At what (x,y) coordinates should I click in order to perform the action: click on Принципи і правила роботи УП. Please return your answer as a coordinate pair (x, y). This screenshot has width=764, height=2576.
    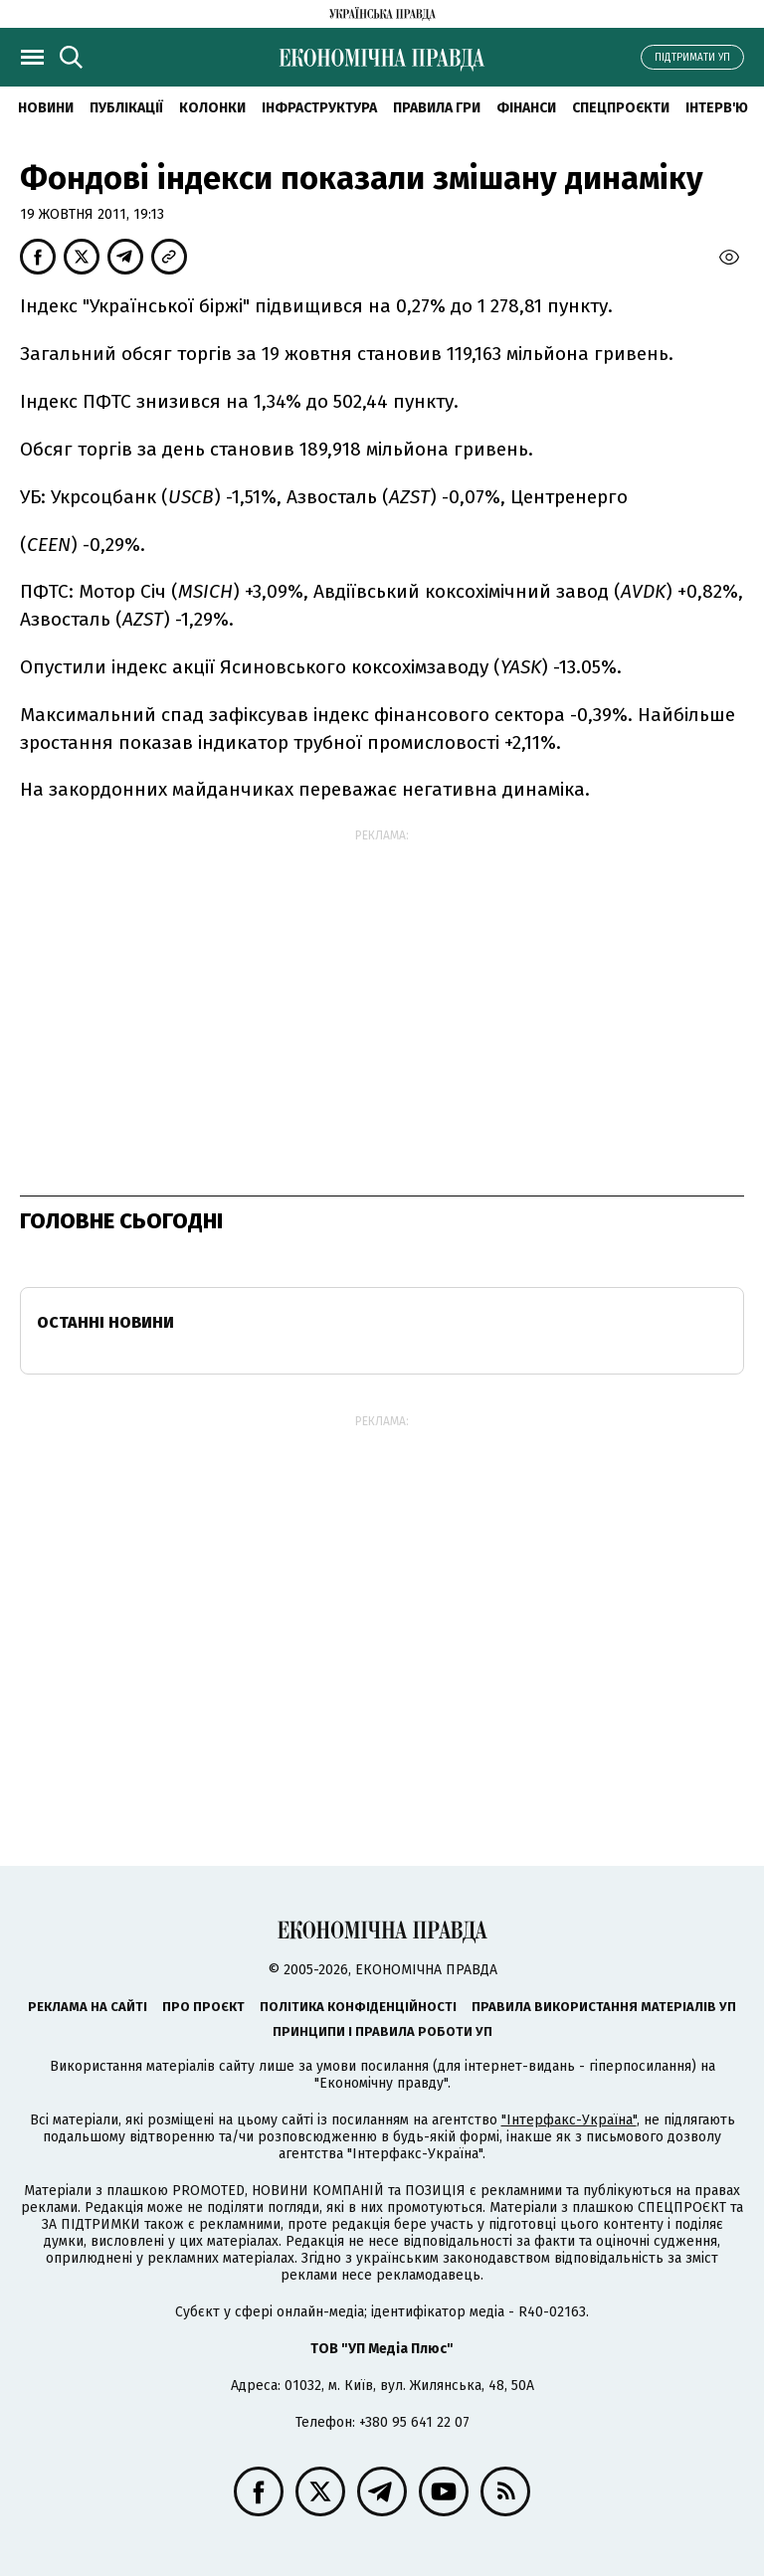
    Looking at the image, I should click on (382, 2031).